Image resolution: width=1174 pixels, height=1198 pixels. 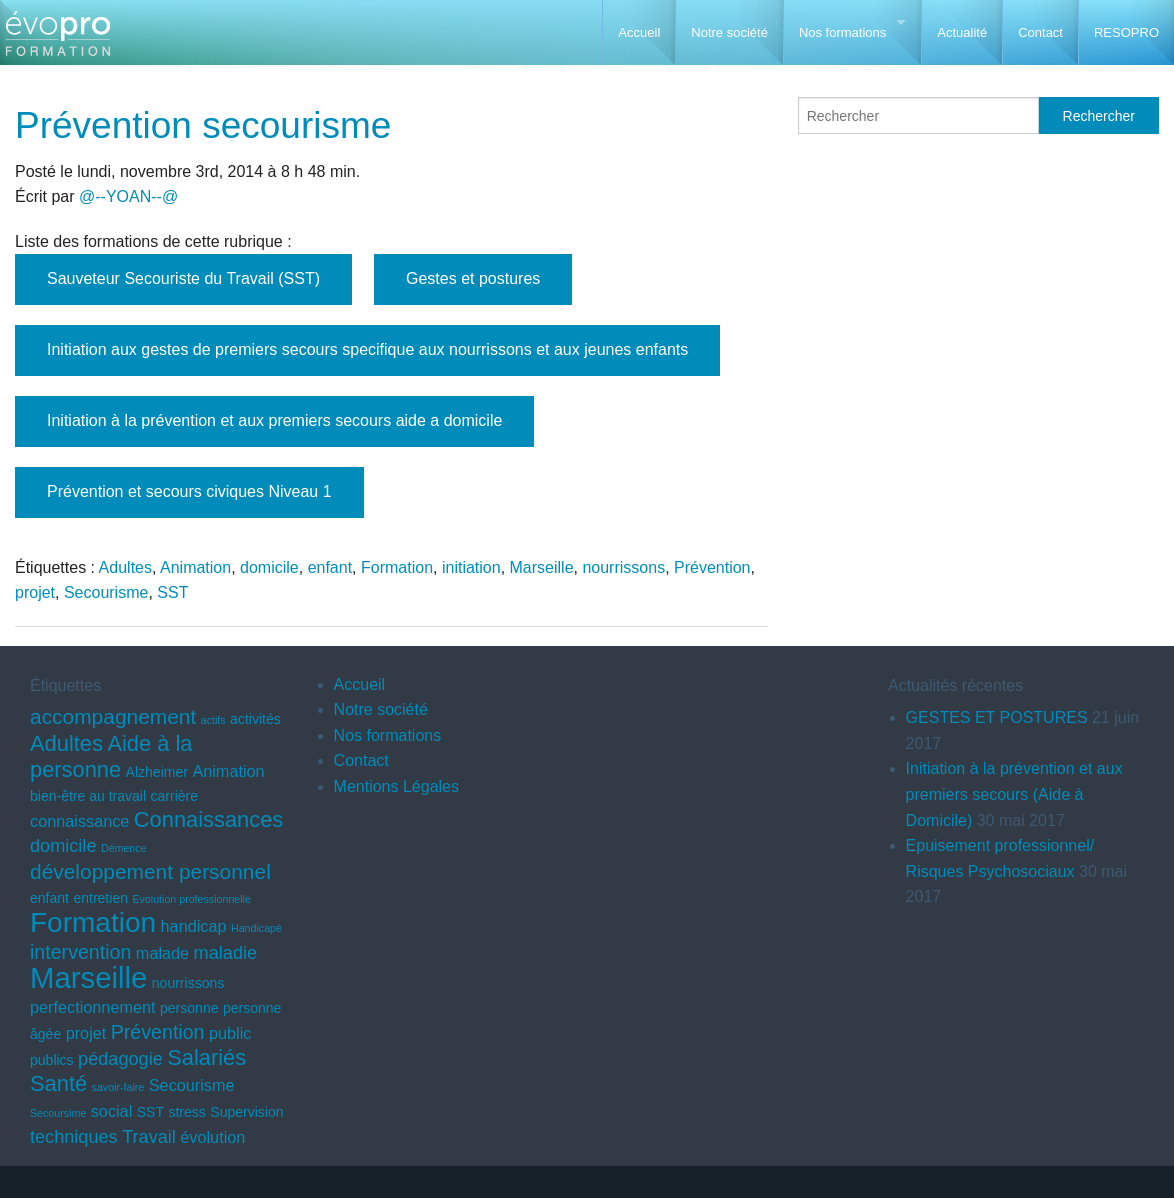 What do you see at coordinates (1014, 794) in the screenshot?
I see `Initiation à la prévention et aux premiers secours (Aide à Domicile)` at bounding box center [1014, 794].